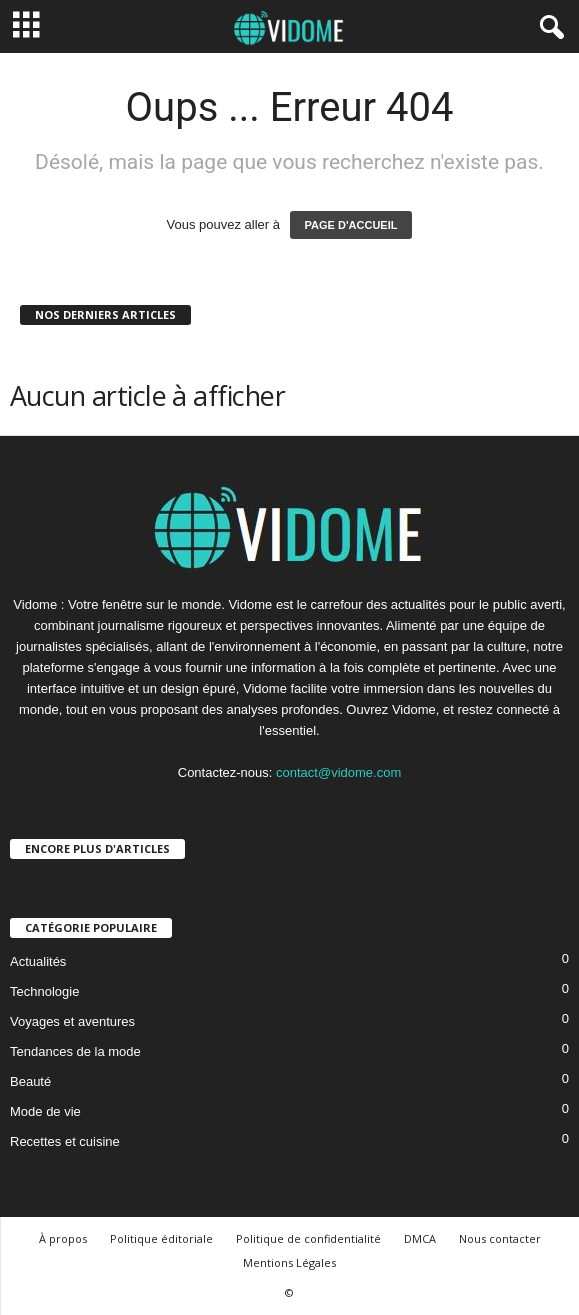 The height and width of the screenshot is (1315, 579). I want to click on Recettes et cuisine, so click(65, 1141).